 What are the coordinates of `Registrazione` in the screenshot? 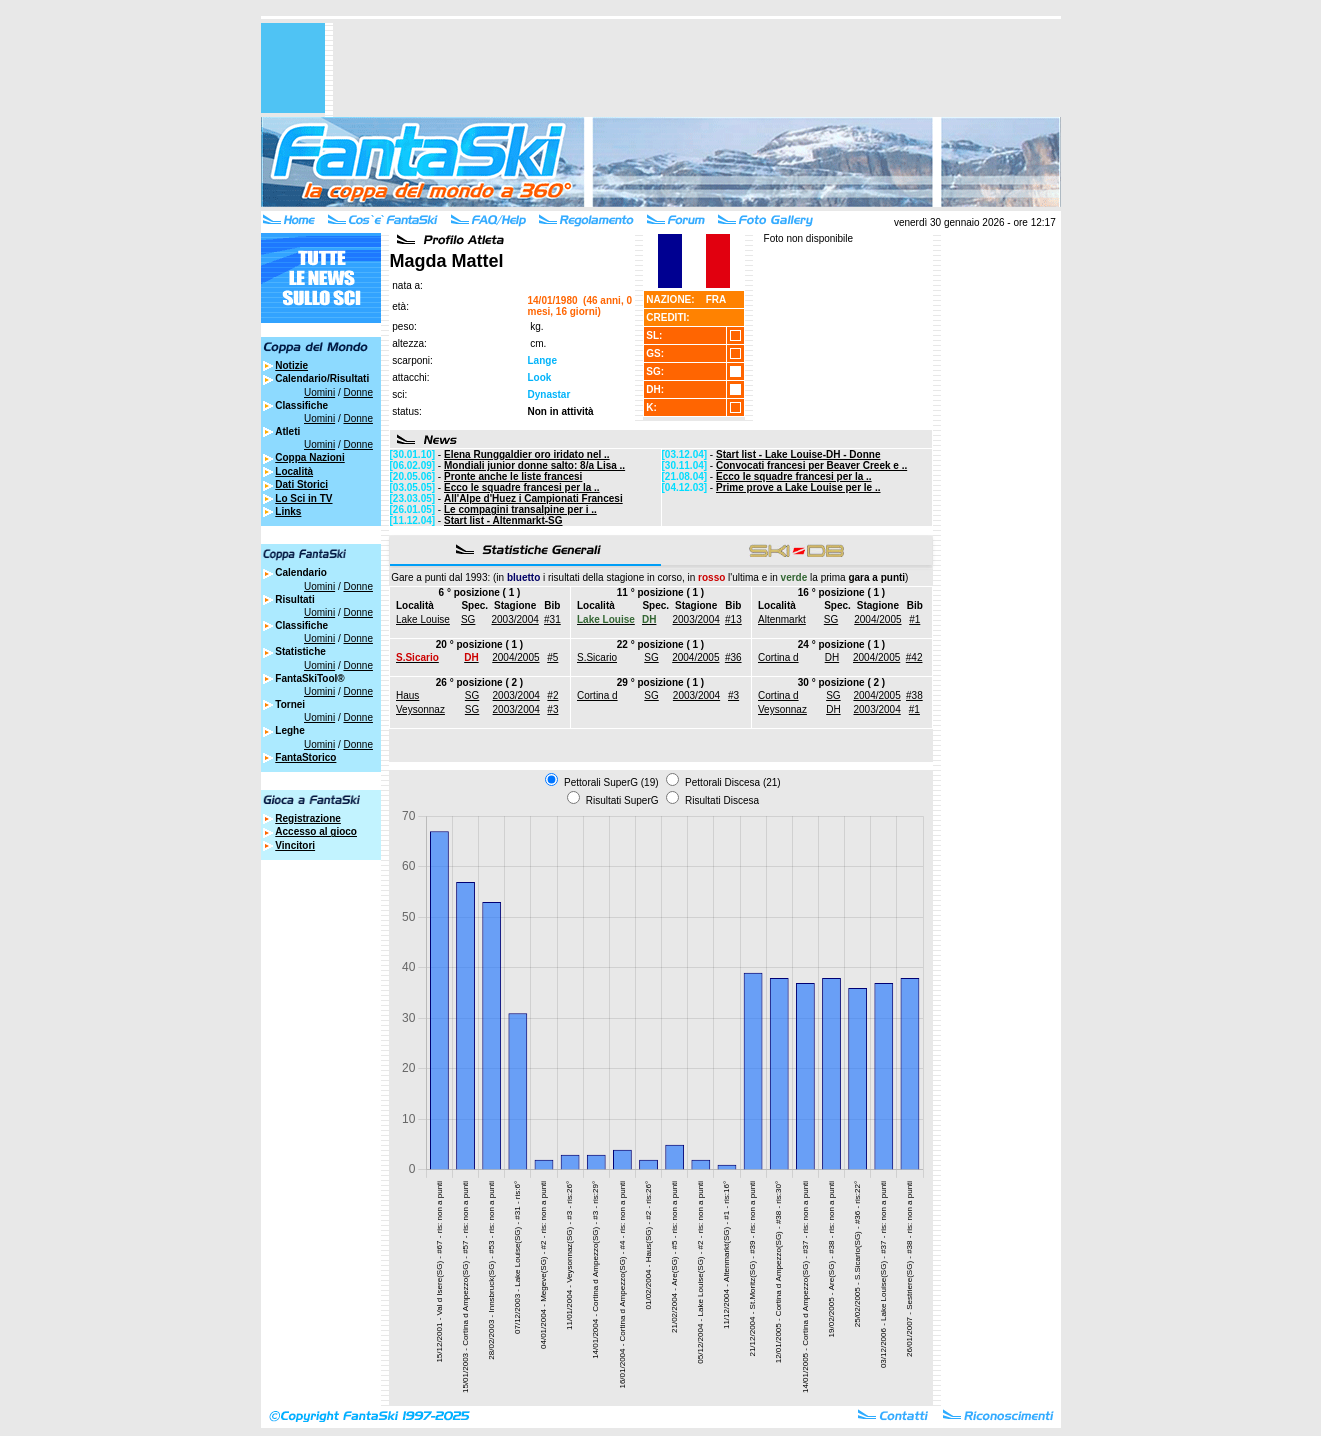 It's located at (308, 818).